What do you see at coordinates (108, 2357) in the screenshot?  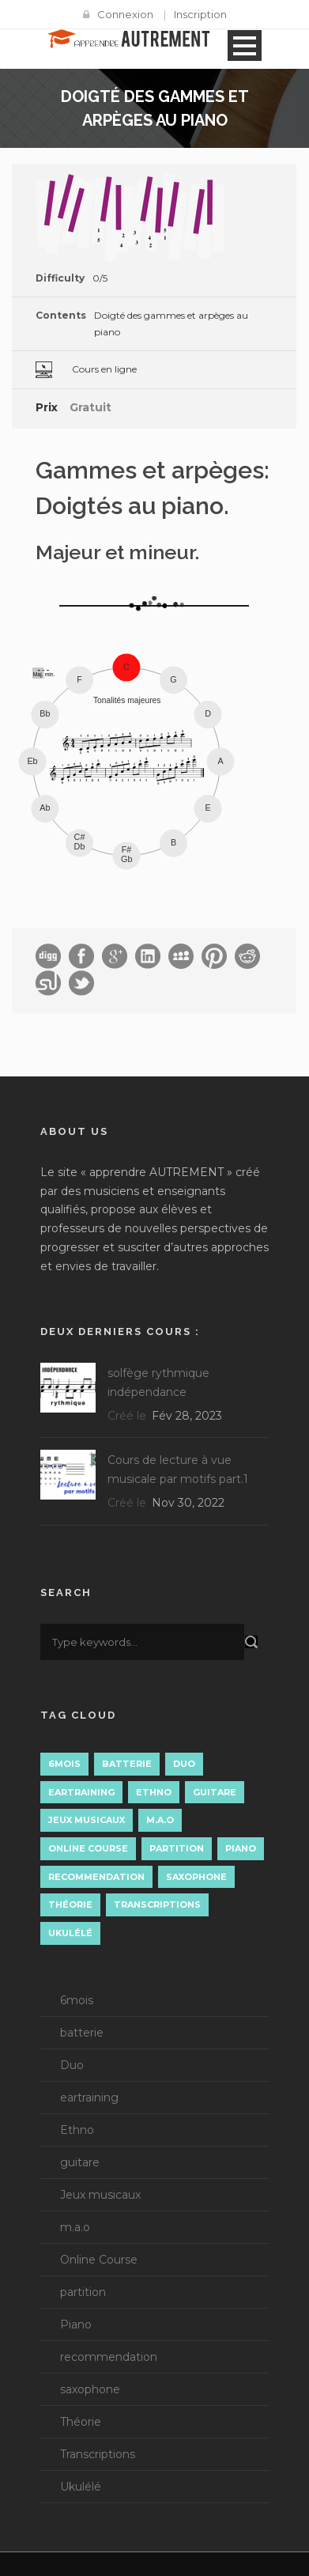 I see `recommendation` at bounding box center [108, 2357].